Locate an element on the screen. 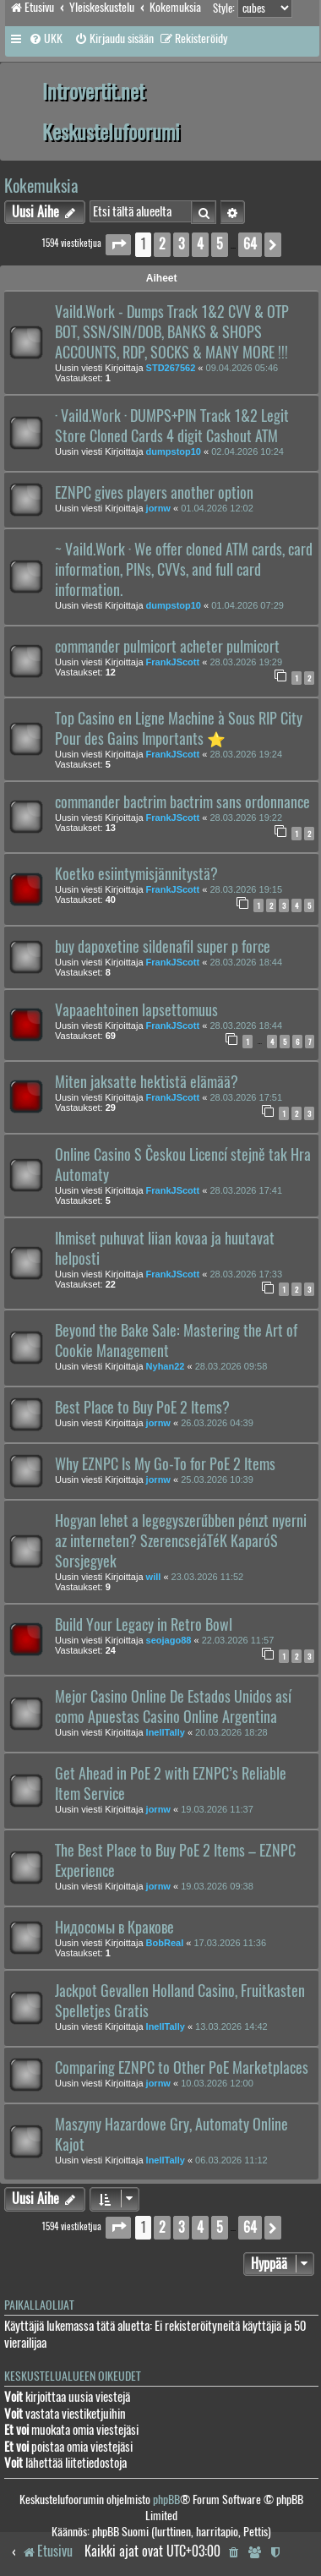 The image size is (321, 2576). buy dapoxetine sildenafil super p force is located at coordinates (162, 947).